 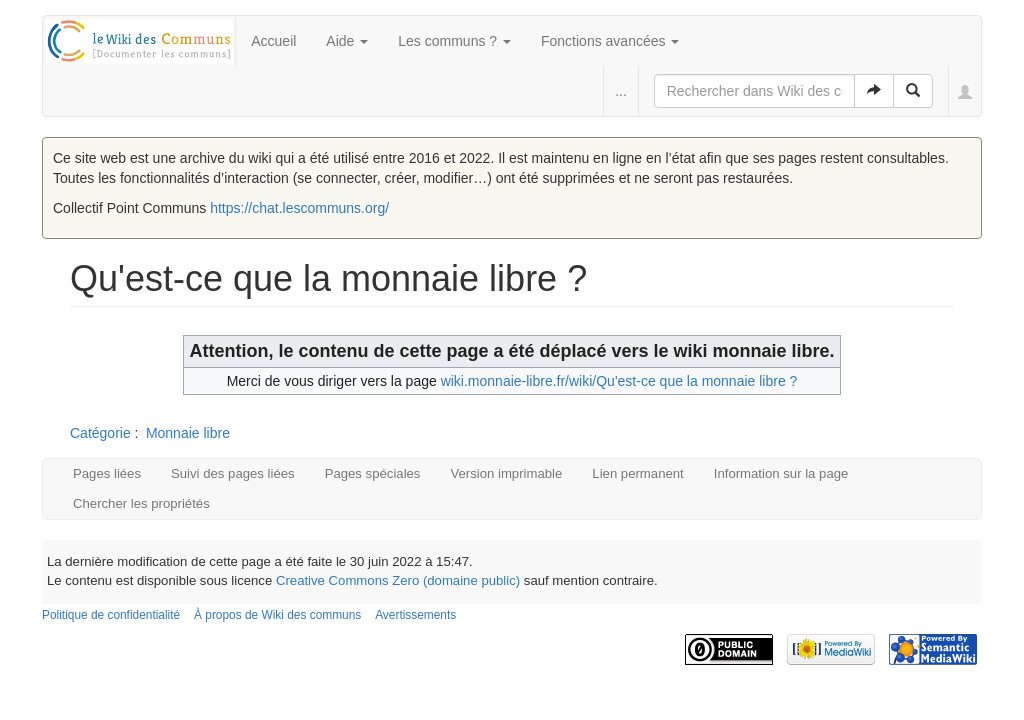 I want to click on Catégorie, so click(x=100, y=433).